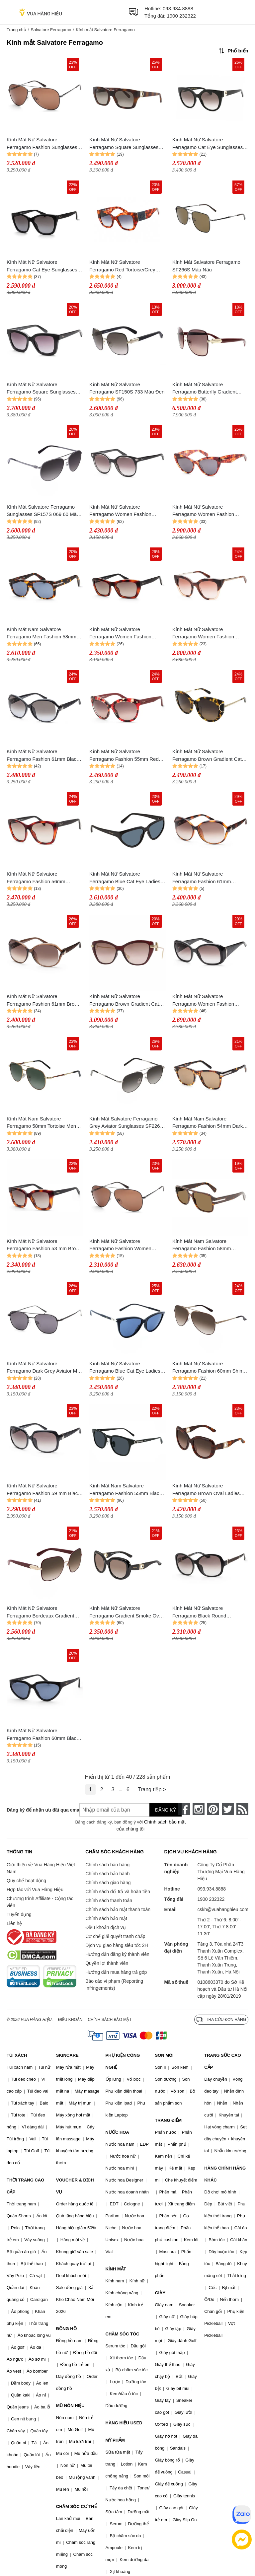 The image size is (255, 2576). Describe the element at coordinates (127, 1368) in the screenshot. I see `Kính Mát Nữ Salvatore Ferragamo Blue Cat Eye Ladies Sunglasses SF2870S 001 55 Màu Xanh Đen` at that location.